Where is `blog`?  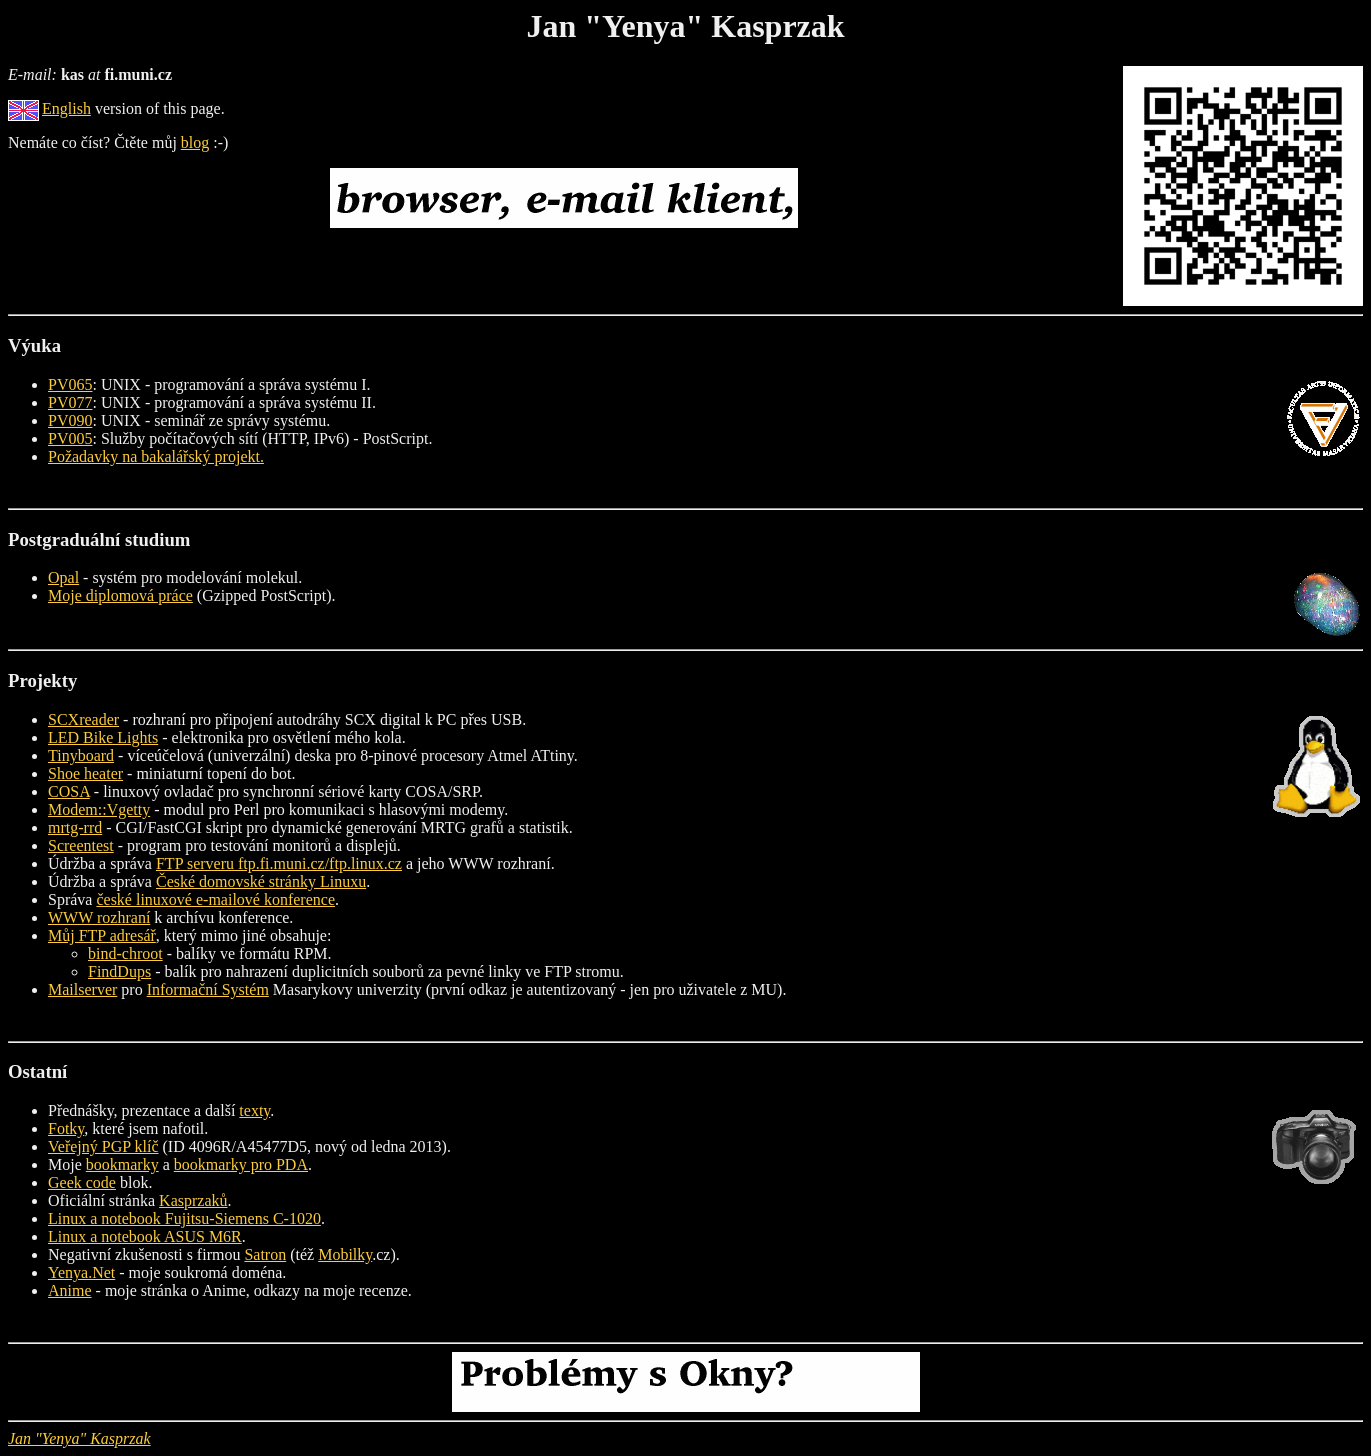 blog is located at coordinates (195, 142).